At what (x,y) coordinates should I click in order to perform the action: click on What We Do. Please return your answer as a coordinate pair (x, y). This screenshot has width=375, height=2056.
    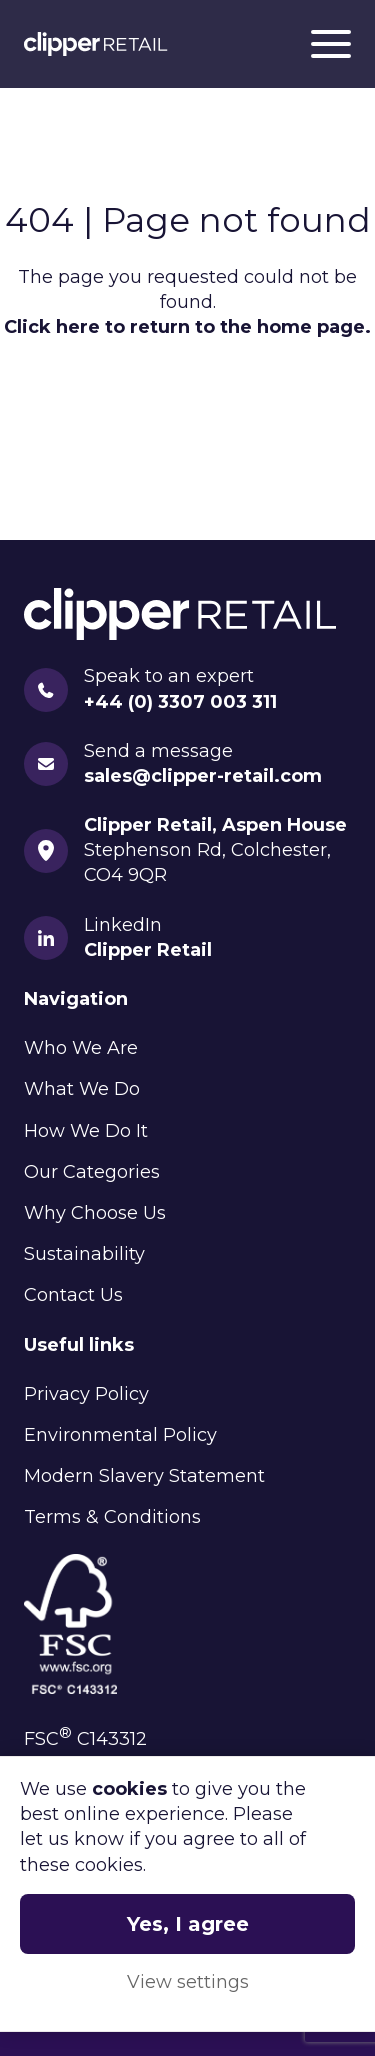
    Looking at the image, I should click on (82, 1089).